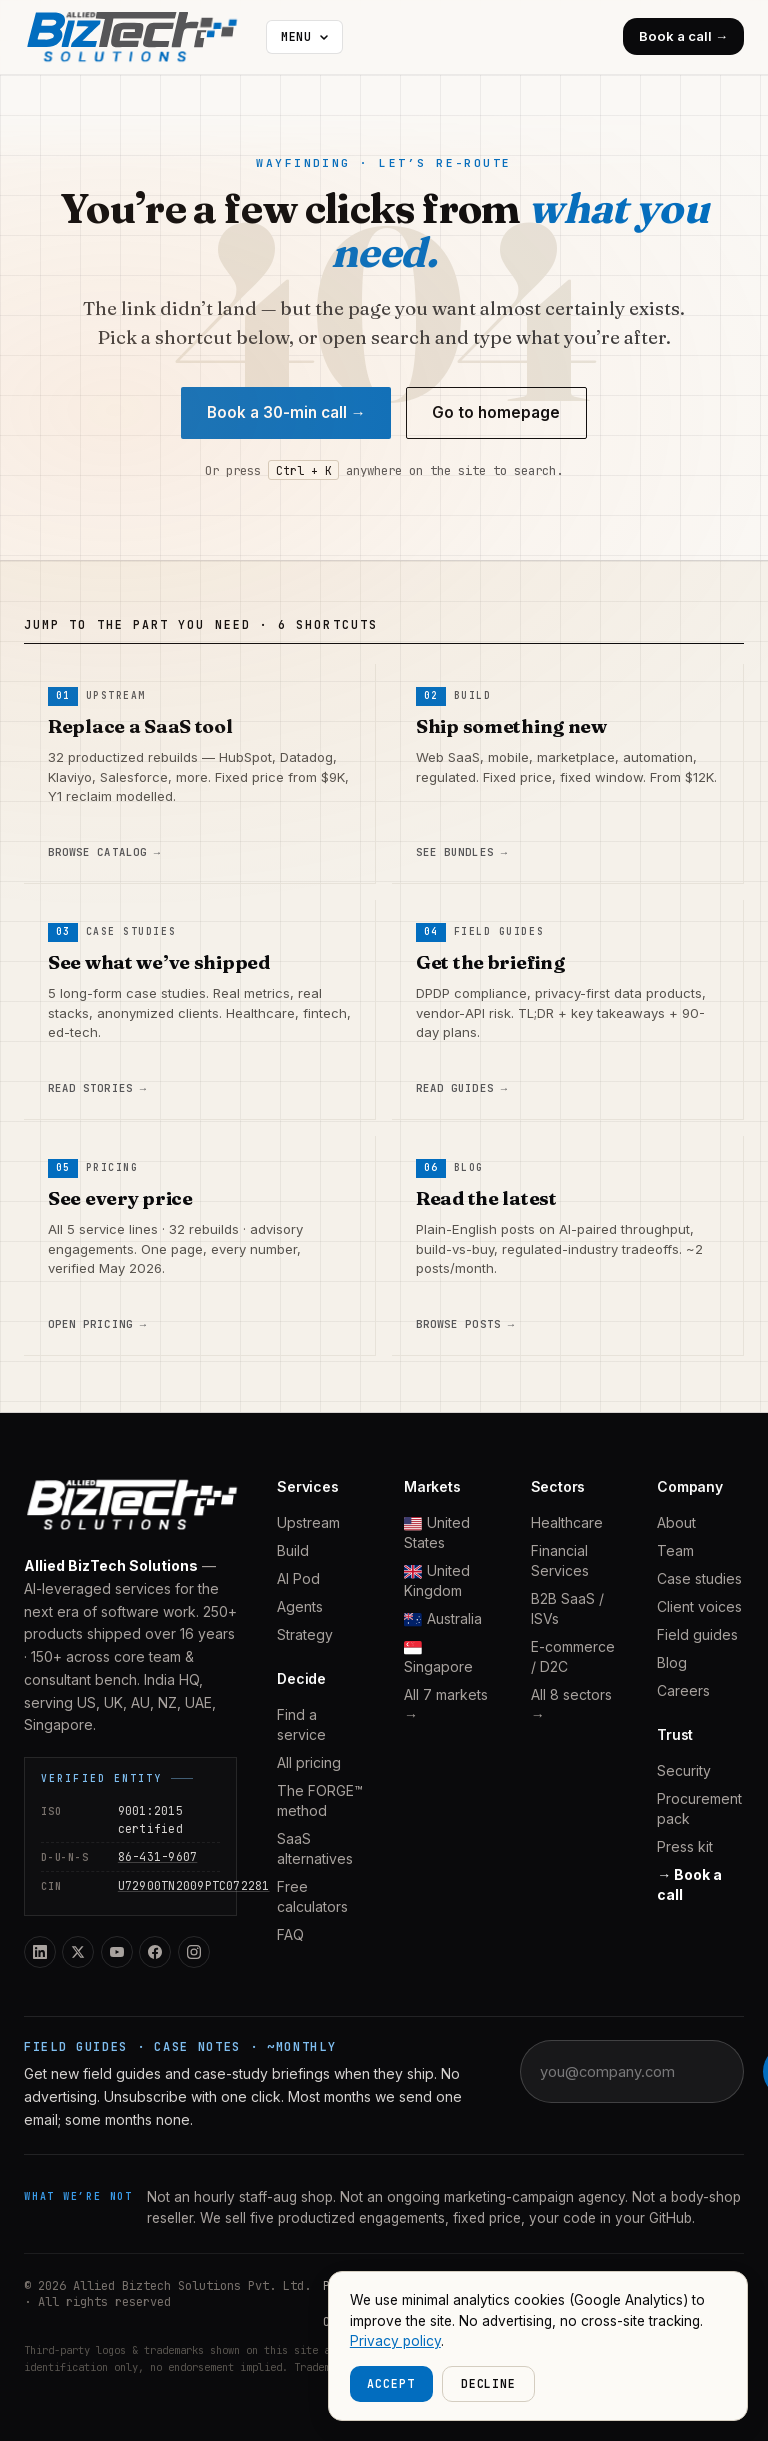  I want to click on Book a call →, so click(683, 36).